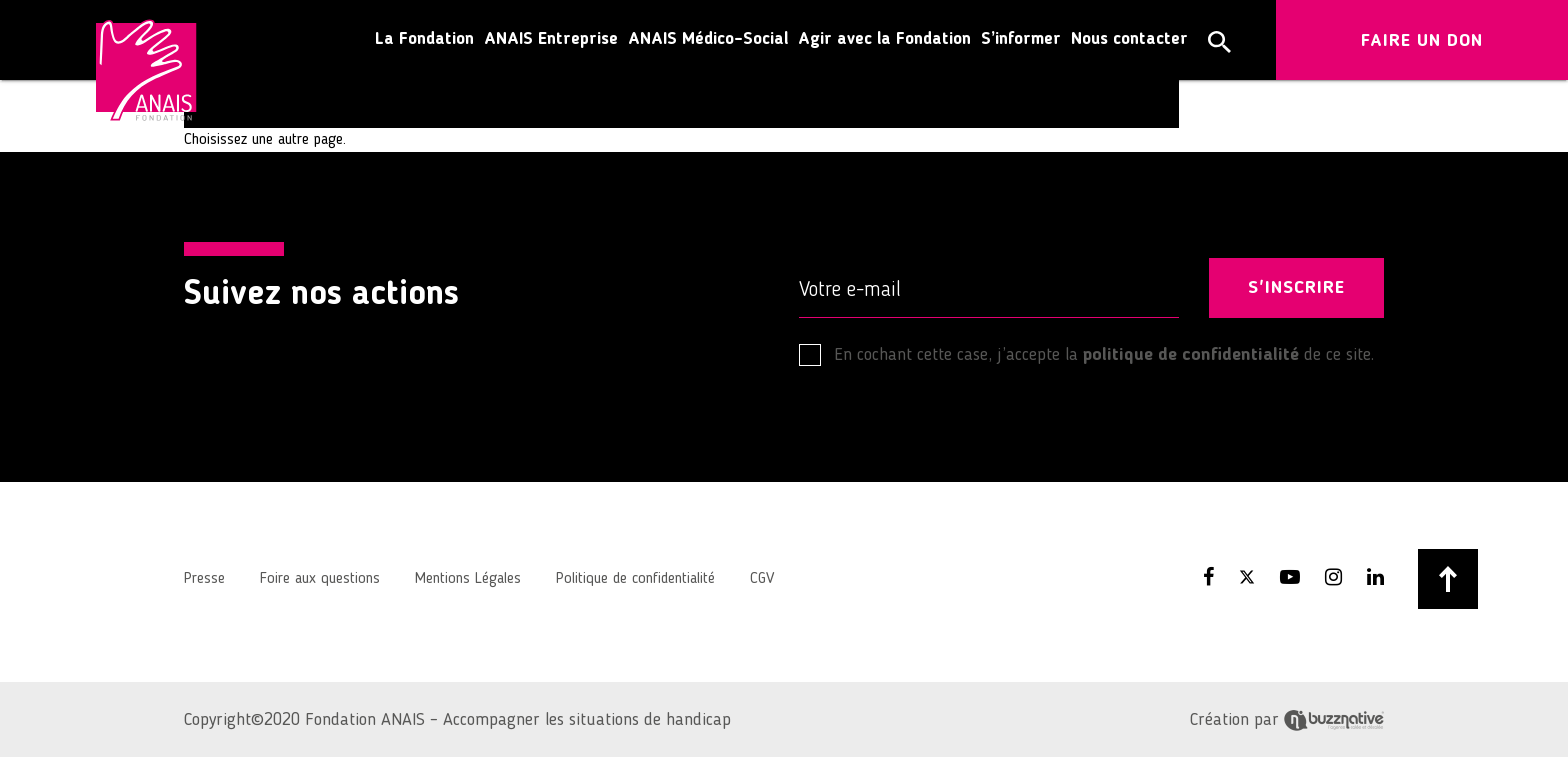 The height and width of the screenshot is (757, 1568). Describe the element at coordinates (1296, 288) in the screenshot. I see `S'INSCRIRE` at that location.